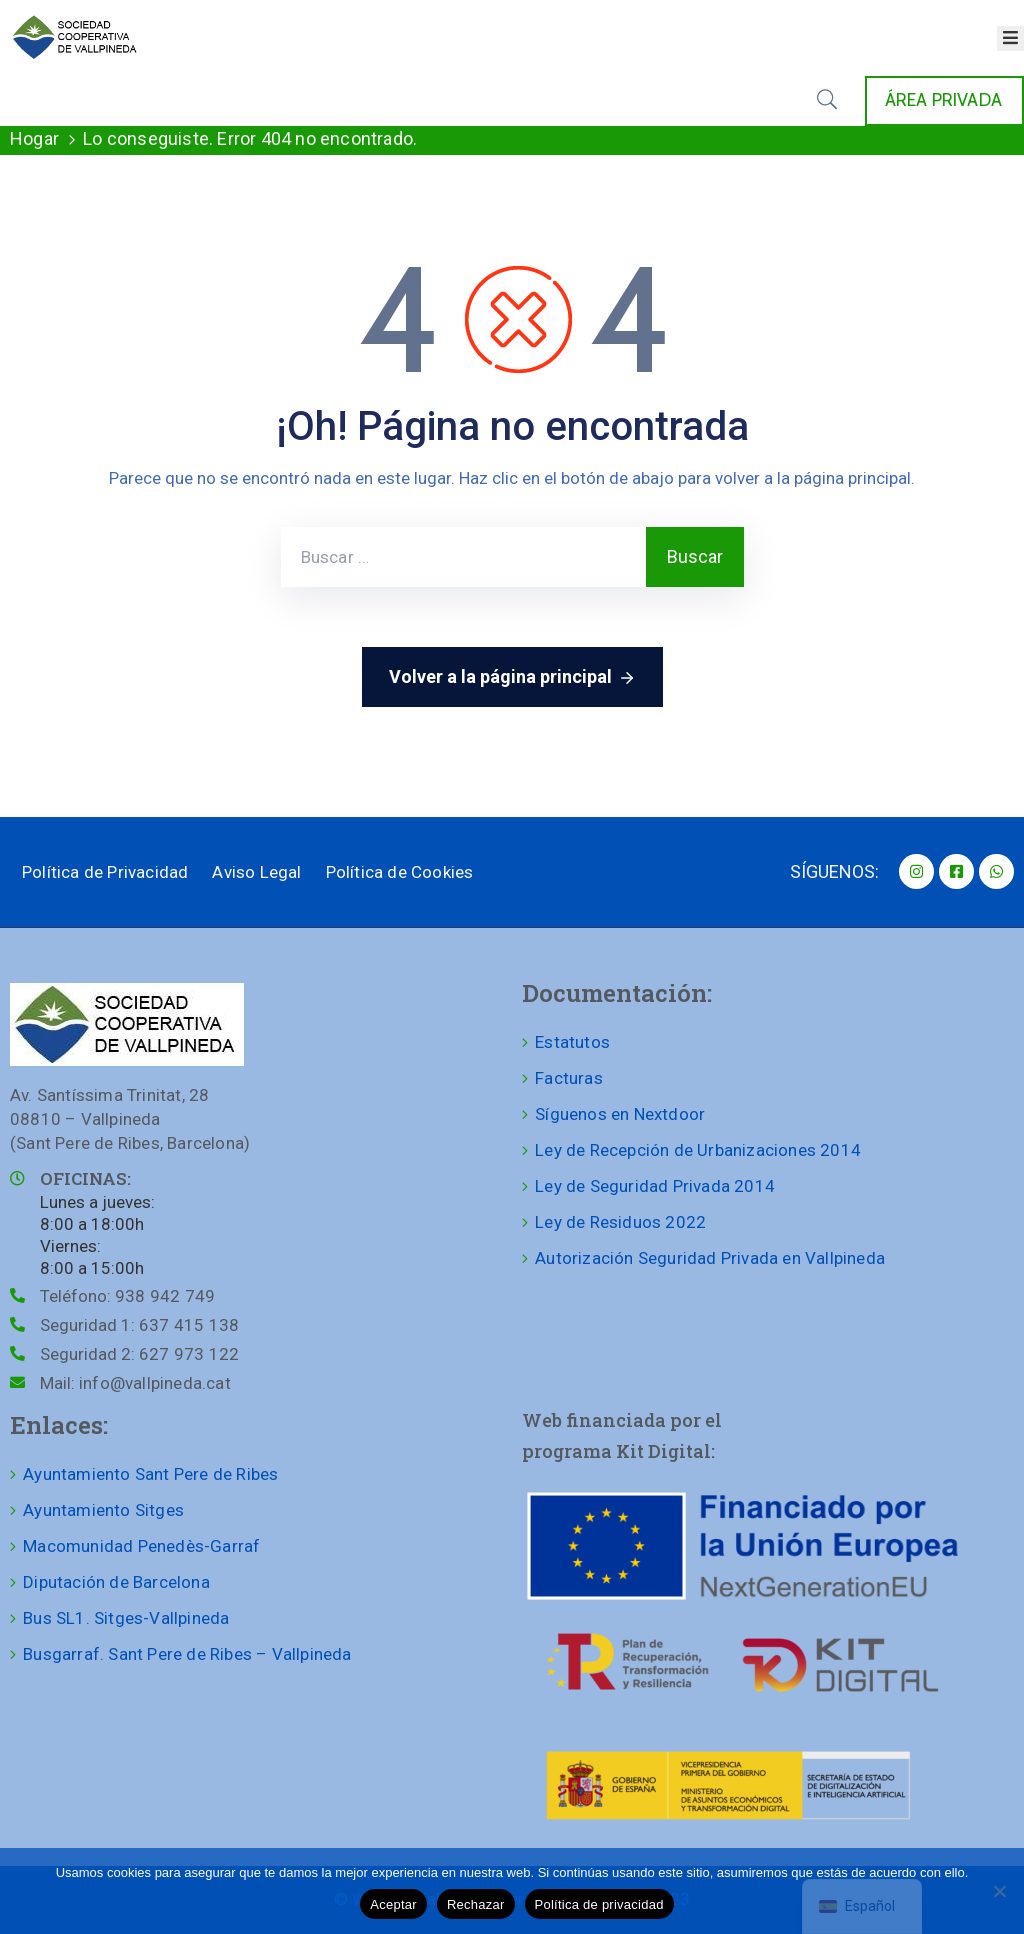 Image resolution: width=1024 pixels, height=1934 pixels. What do you see at coordinates (116, 1582) in the screenshot?
I see `Diputación de Barcelona` at bounding box center [116, 1582].